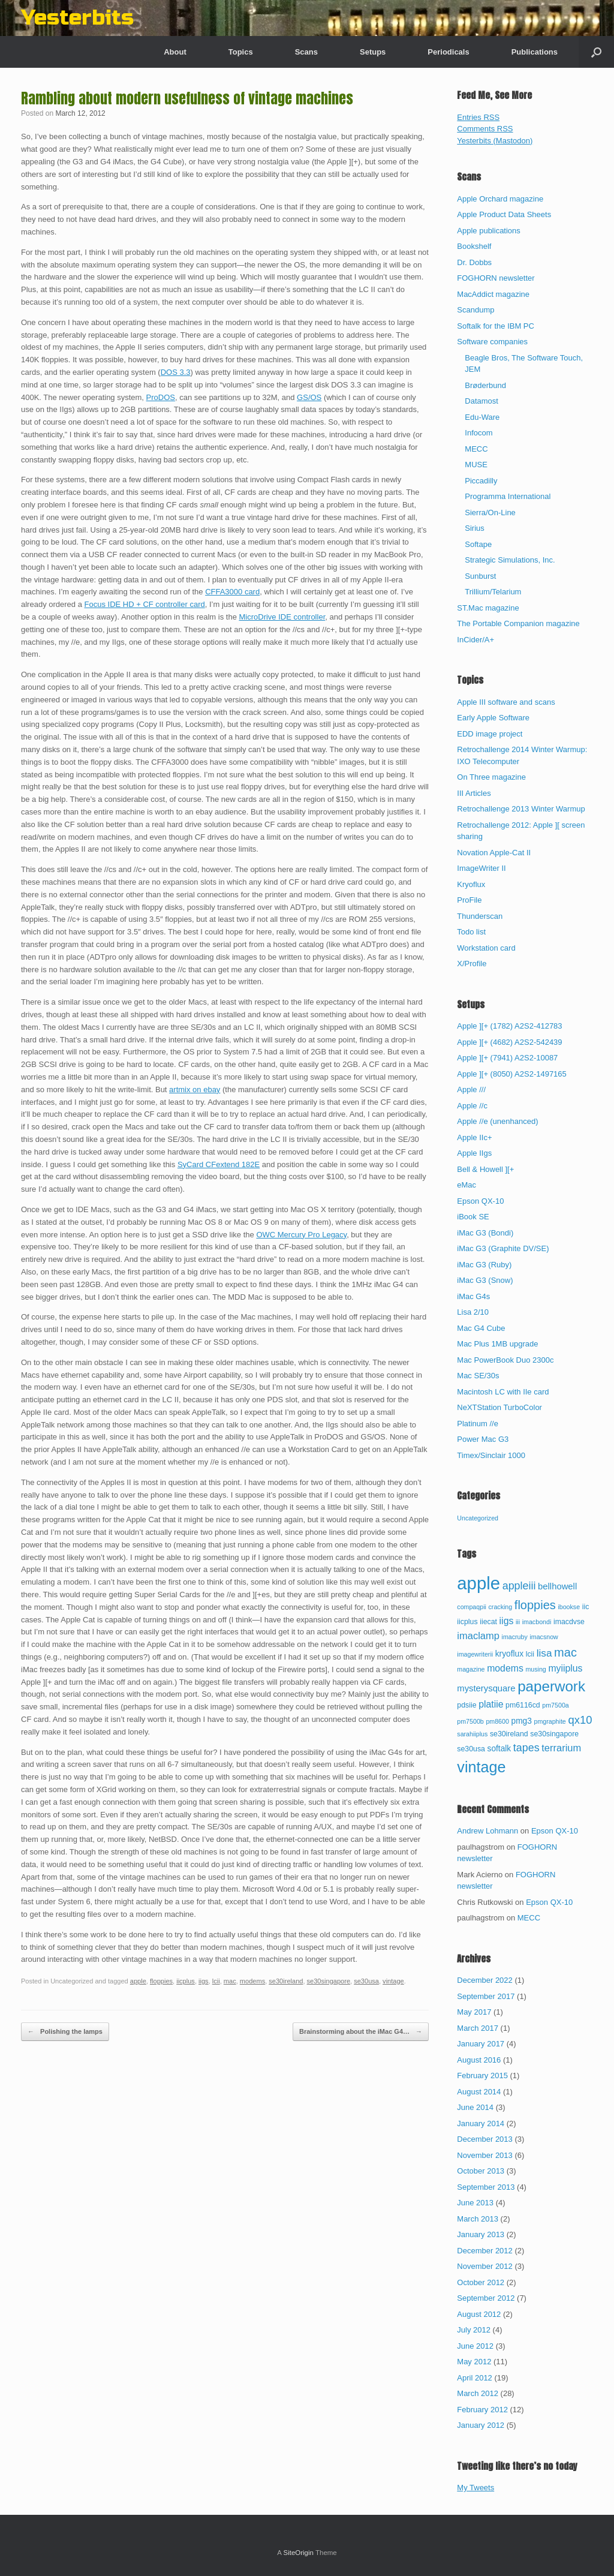  What do you see at coordinates (216, 1981) in the screenshot?
I see `lcii` at bounding box center [216, 1981].